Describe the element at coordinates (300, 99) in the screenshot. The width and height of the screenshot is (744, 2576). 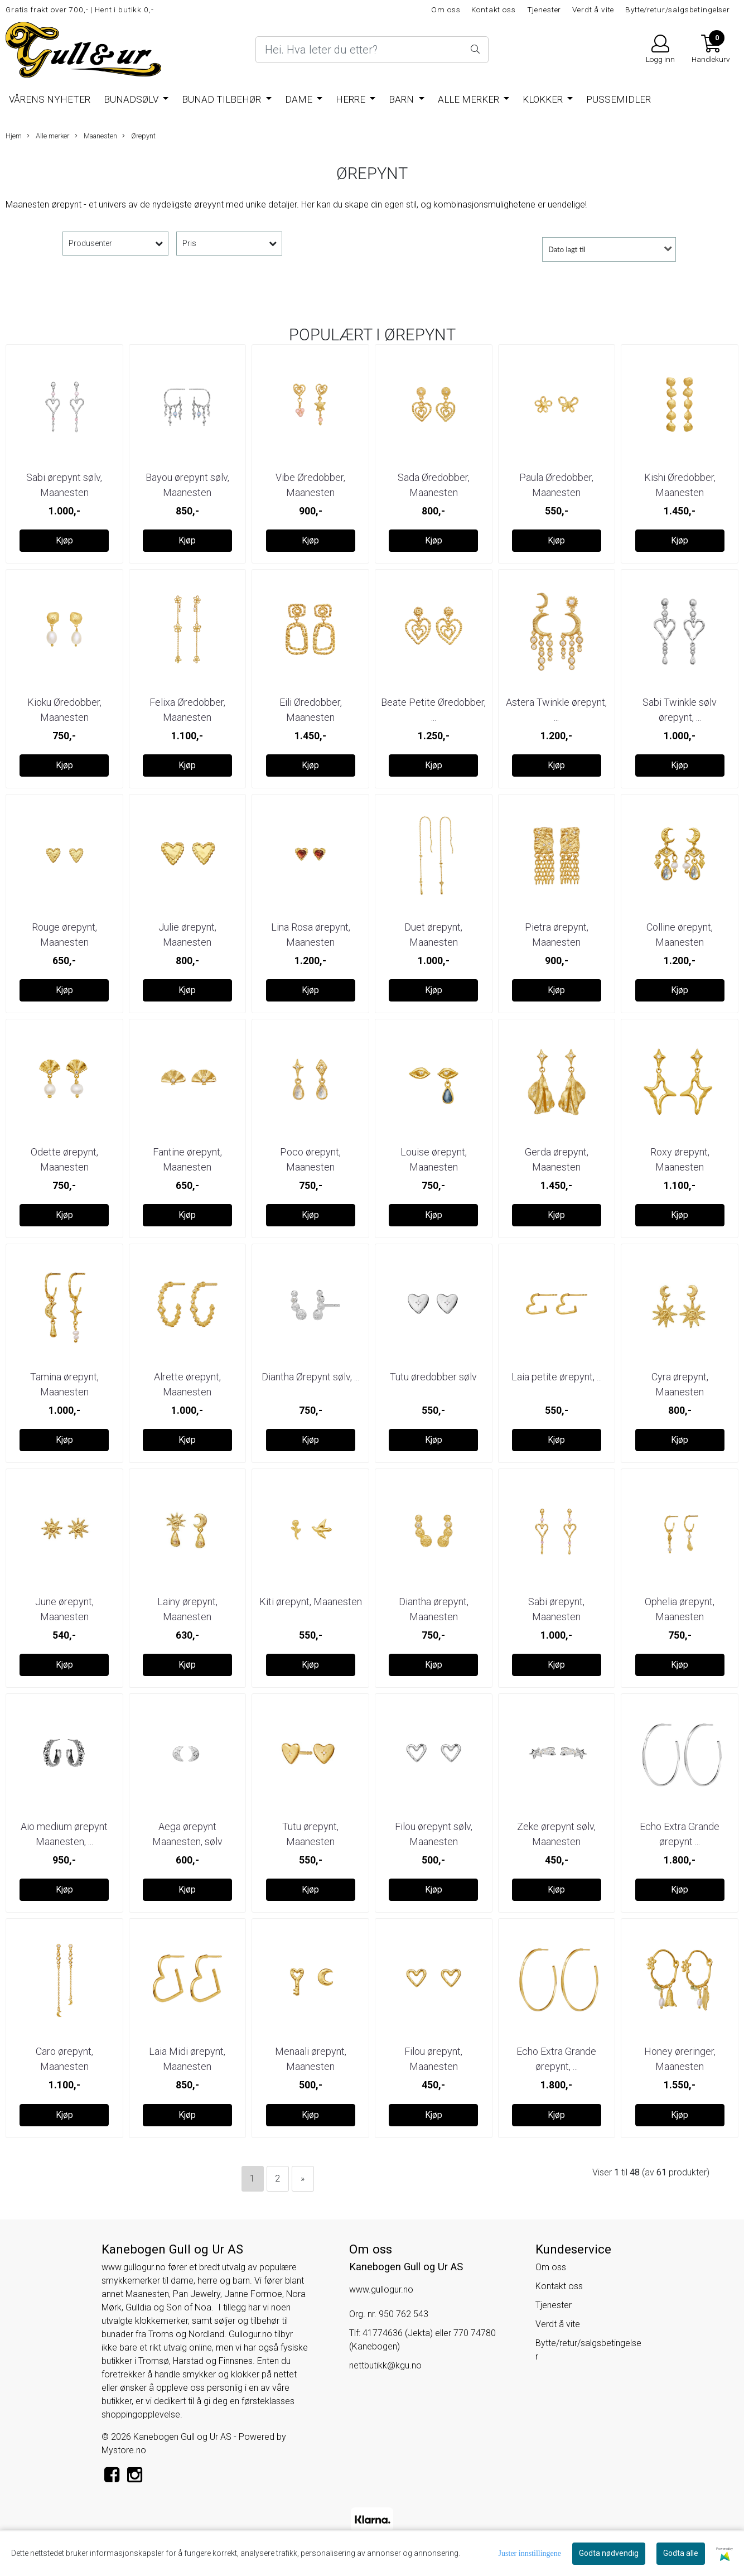
I see `Dame` at that location.